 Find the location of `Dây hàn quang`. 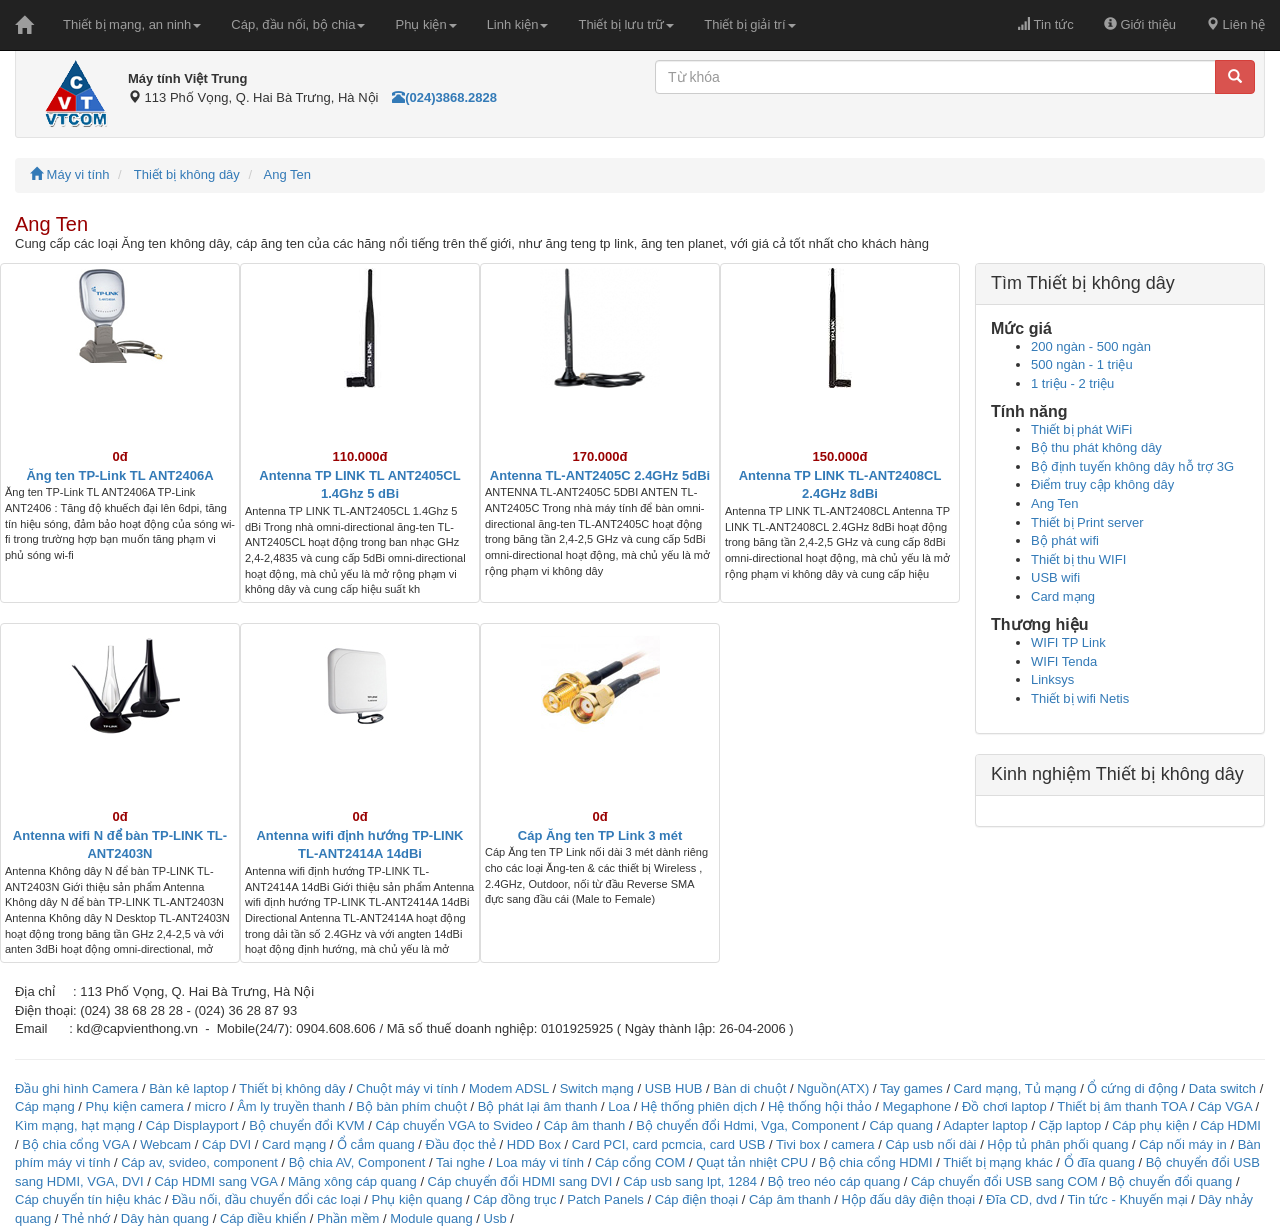

Dây hàn quang is located at coordinates (165, 1218).